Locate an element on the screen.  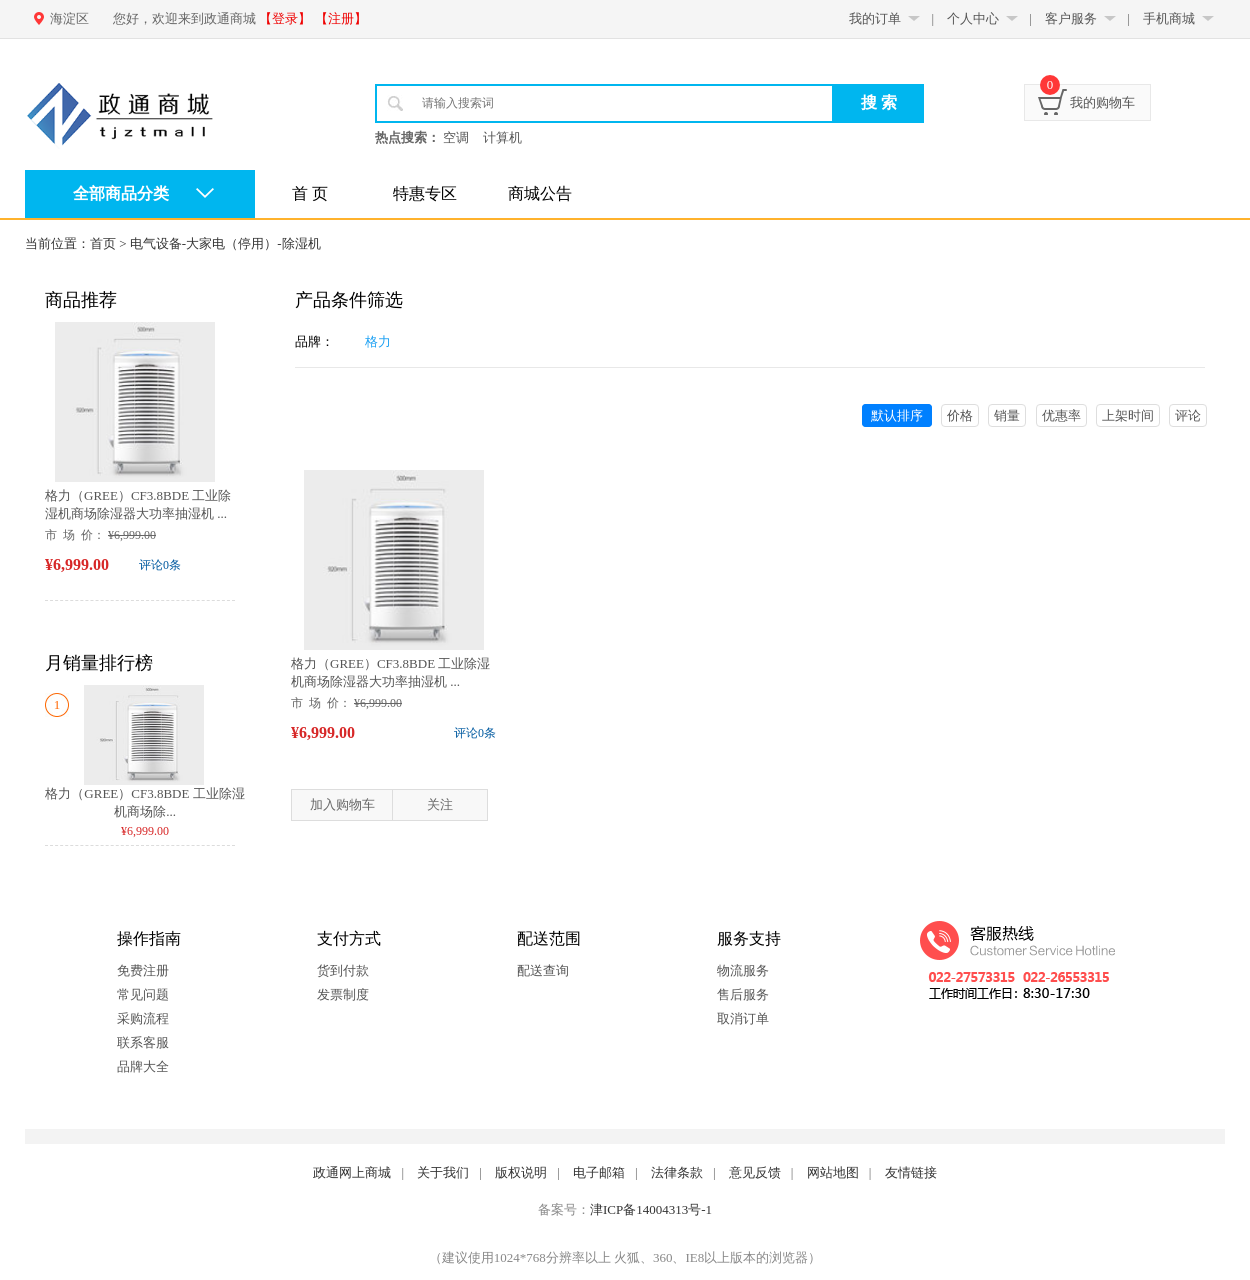
首页 is located at coordinates (103, 243).